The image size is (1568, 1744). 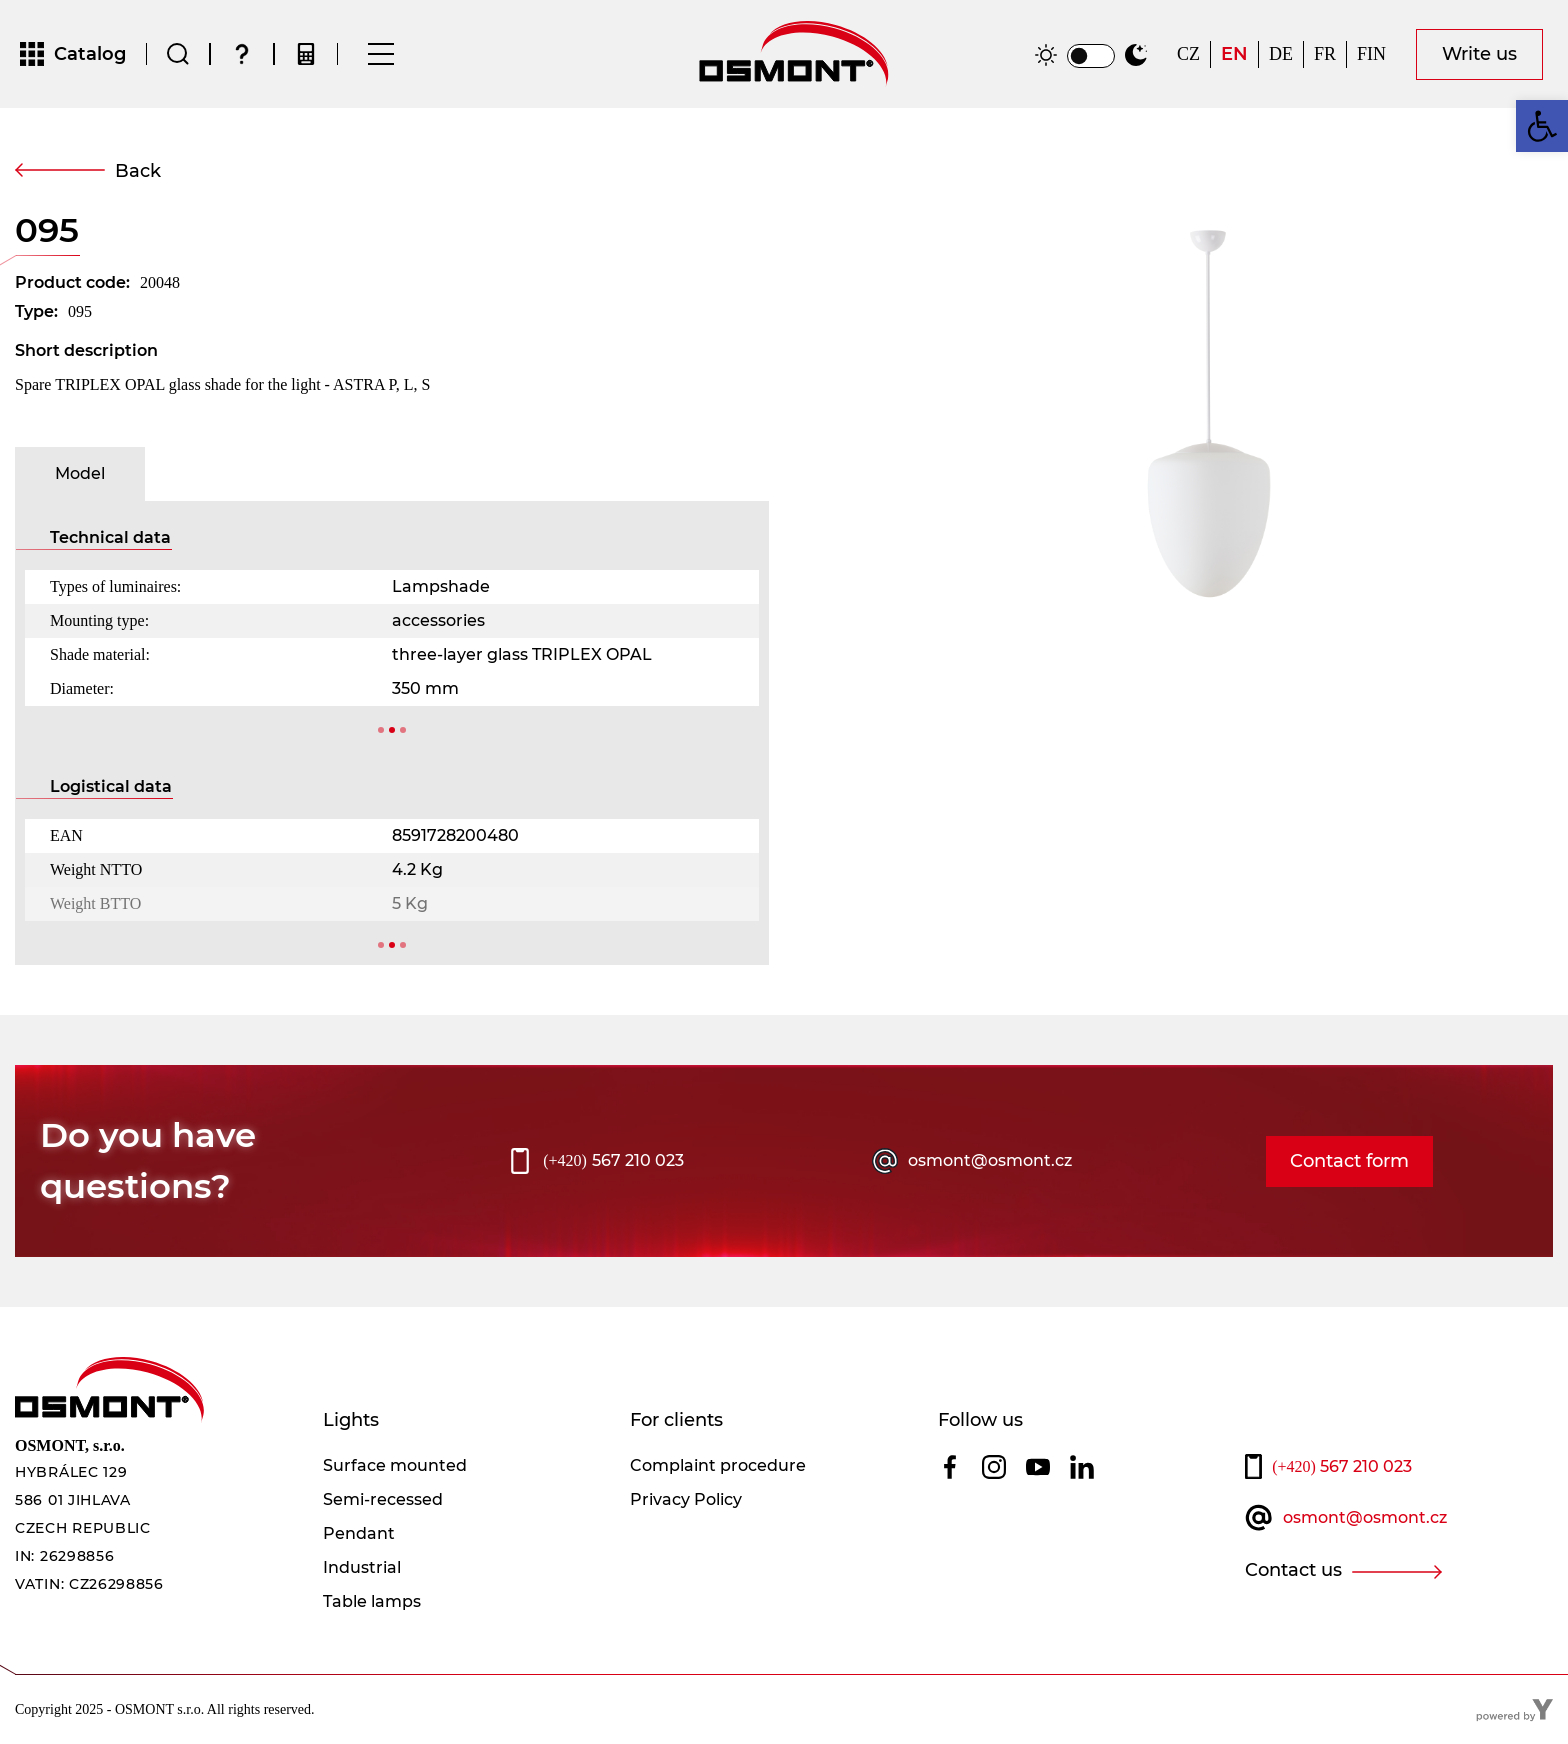 What do you see at coordinates (990, 1160) in the screenshot?
I see `osmont@osmont.cz` at bounding box center [990, 1160].